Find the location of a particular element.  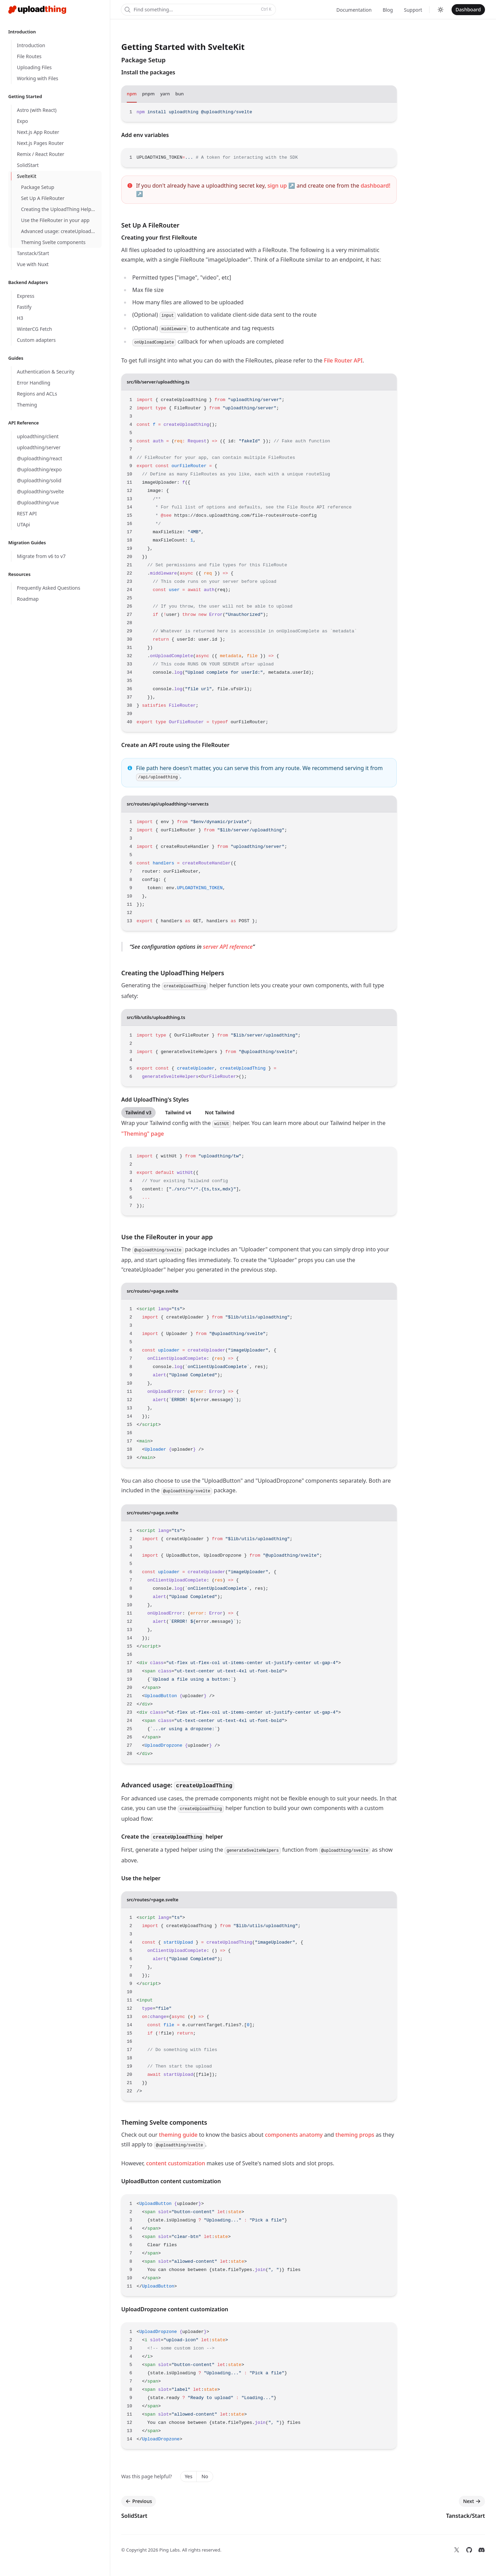

components anatomy is located at coordinates (294, 2134).